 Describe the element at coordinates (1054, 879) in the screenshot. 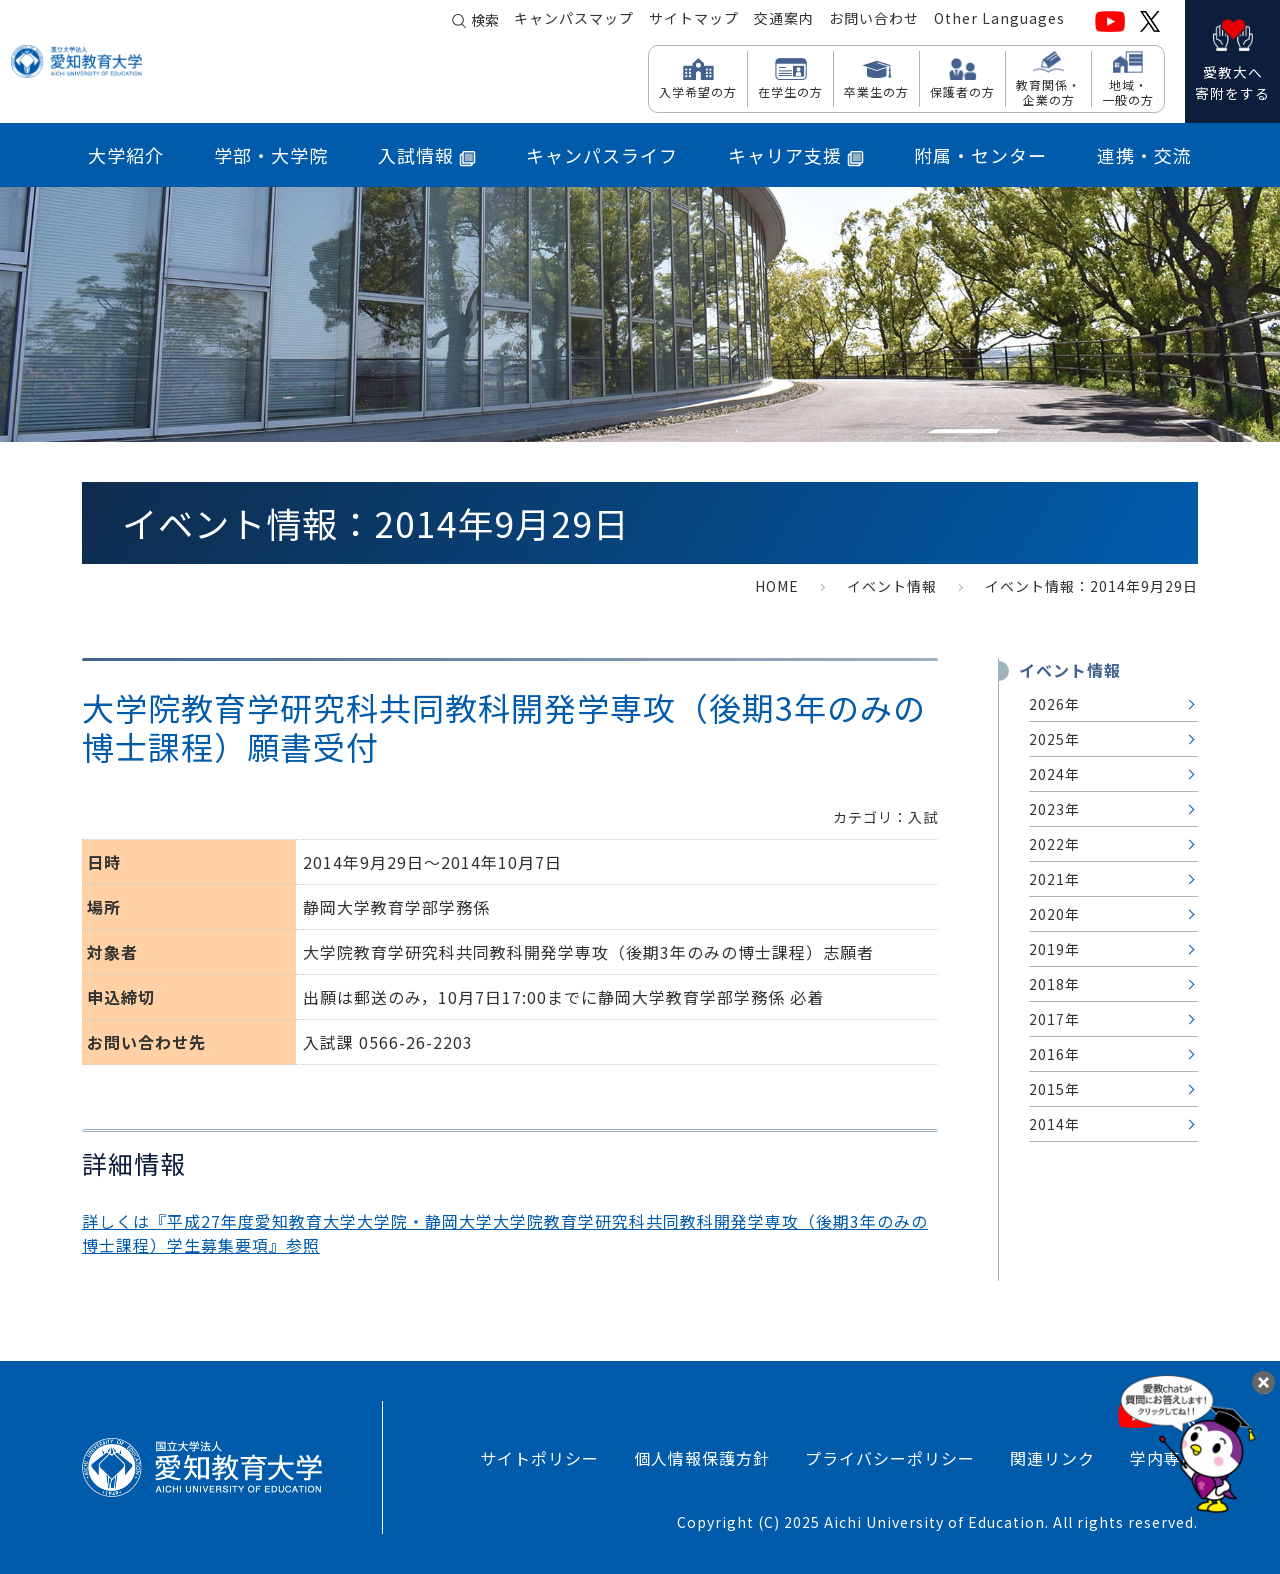

I see `2021年` at that location.